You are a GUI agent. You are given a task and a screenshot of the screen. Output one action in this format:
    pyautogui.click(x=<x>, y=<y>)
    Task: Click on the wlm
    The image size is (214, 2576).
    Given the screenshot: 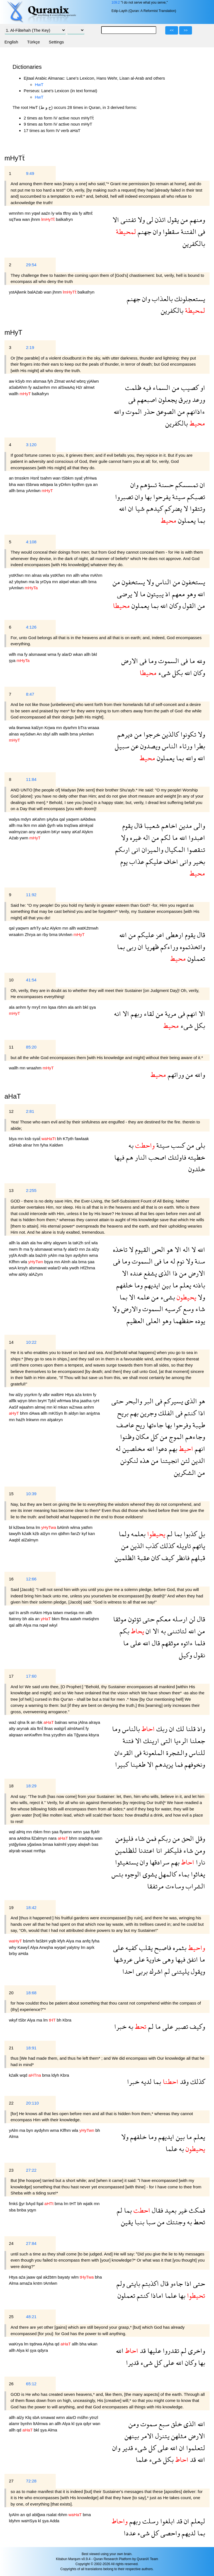 What is the action you would take?
    pyautogui.click(x=75, y=2277)
    